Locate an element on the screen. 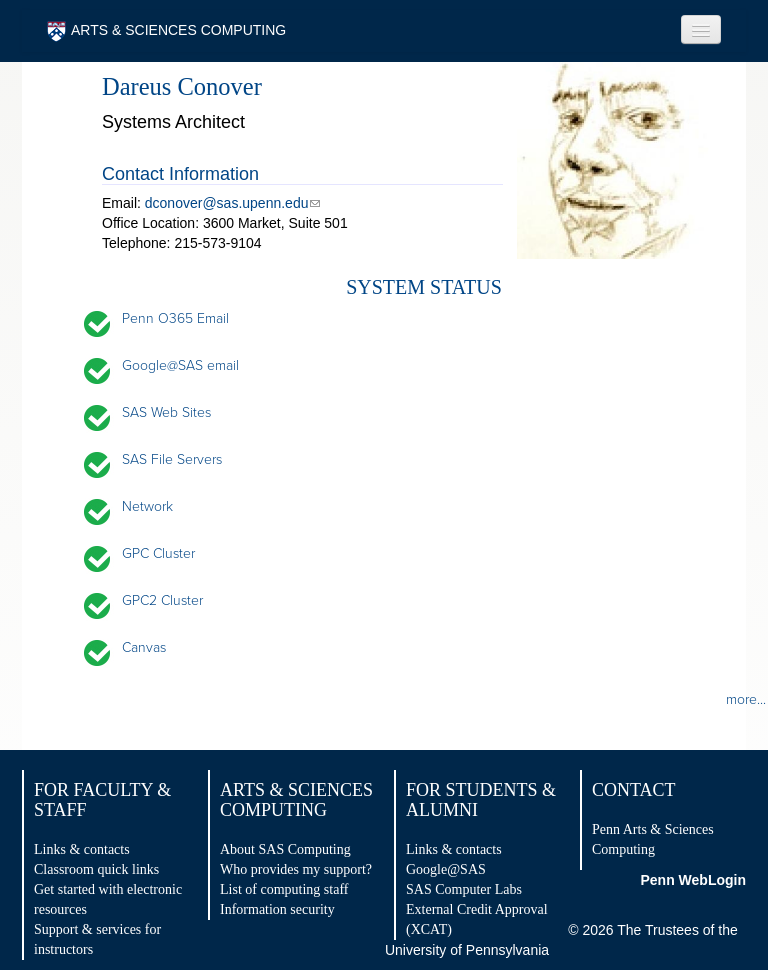 The width and height of the screenshot is (768, 970). dconover@sas.upenn.edu is located at coordinates (227, 203).